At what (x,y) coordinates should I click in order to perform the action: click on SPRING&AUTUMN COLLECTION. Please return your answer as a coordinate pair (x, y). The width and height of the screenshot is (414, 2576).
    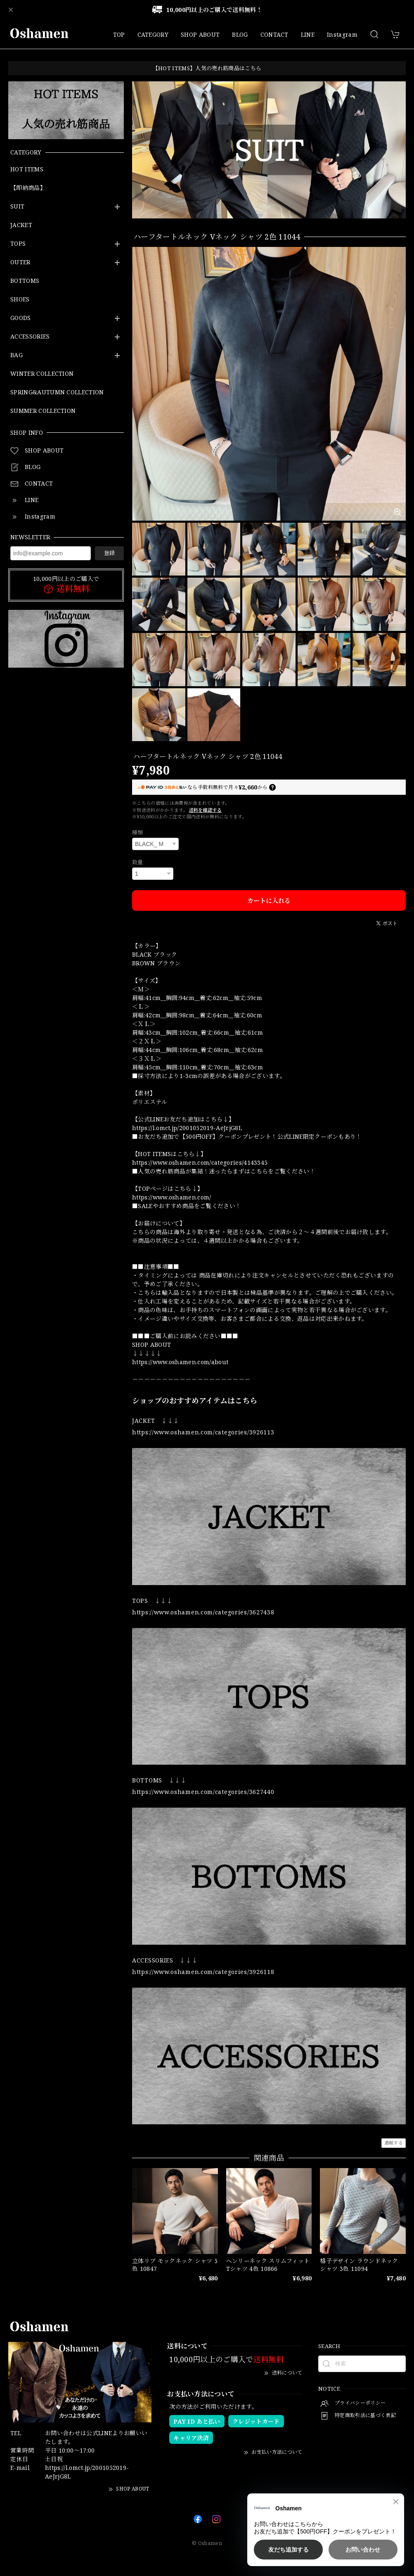
    Looking at the image, I should click on (57, 392).